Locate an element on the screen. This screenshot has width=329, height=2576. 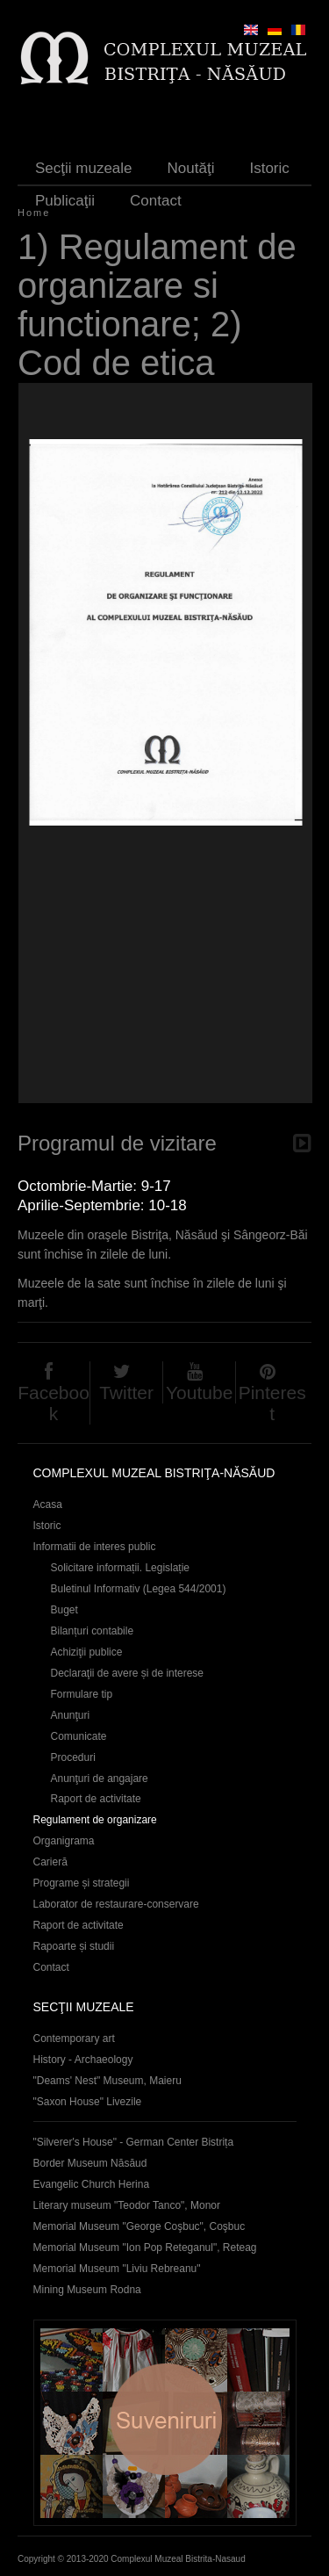
Anunţuri de angajare is located at coordinates (99, 1778).